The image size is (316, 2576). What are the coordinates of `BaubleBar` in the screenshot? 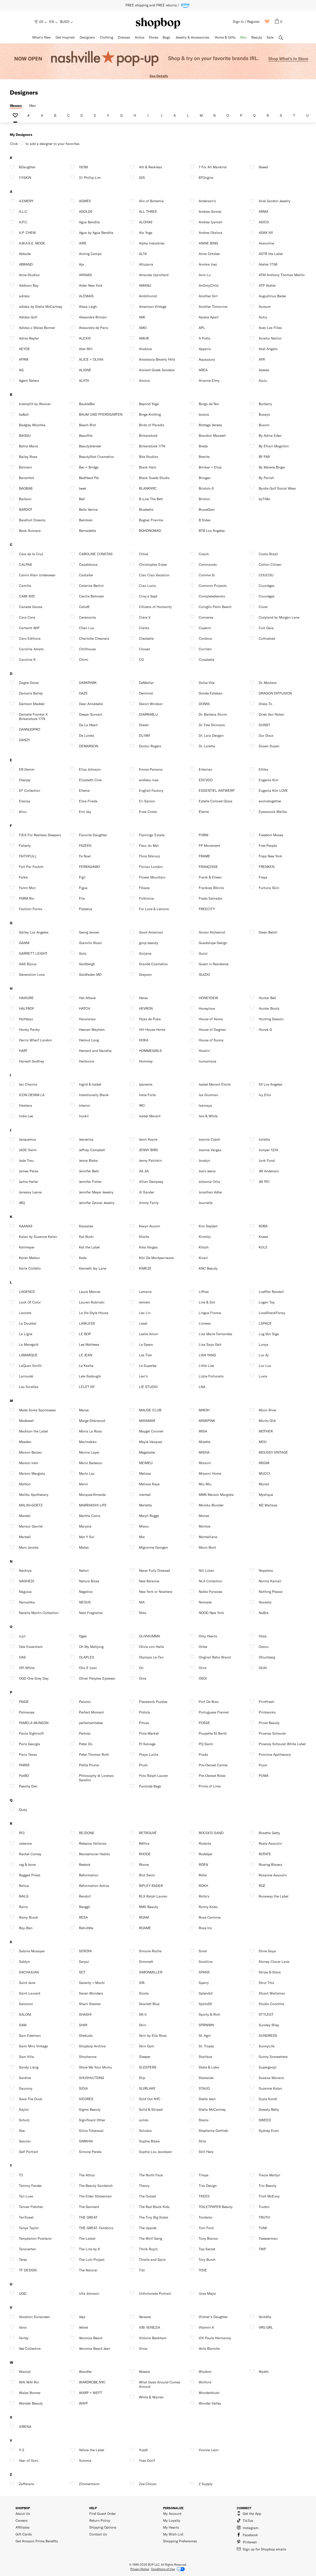 It's located at (87, 404).